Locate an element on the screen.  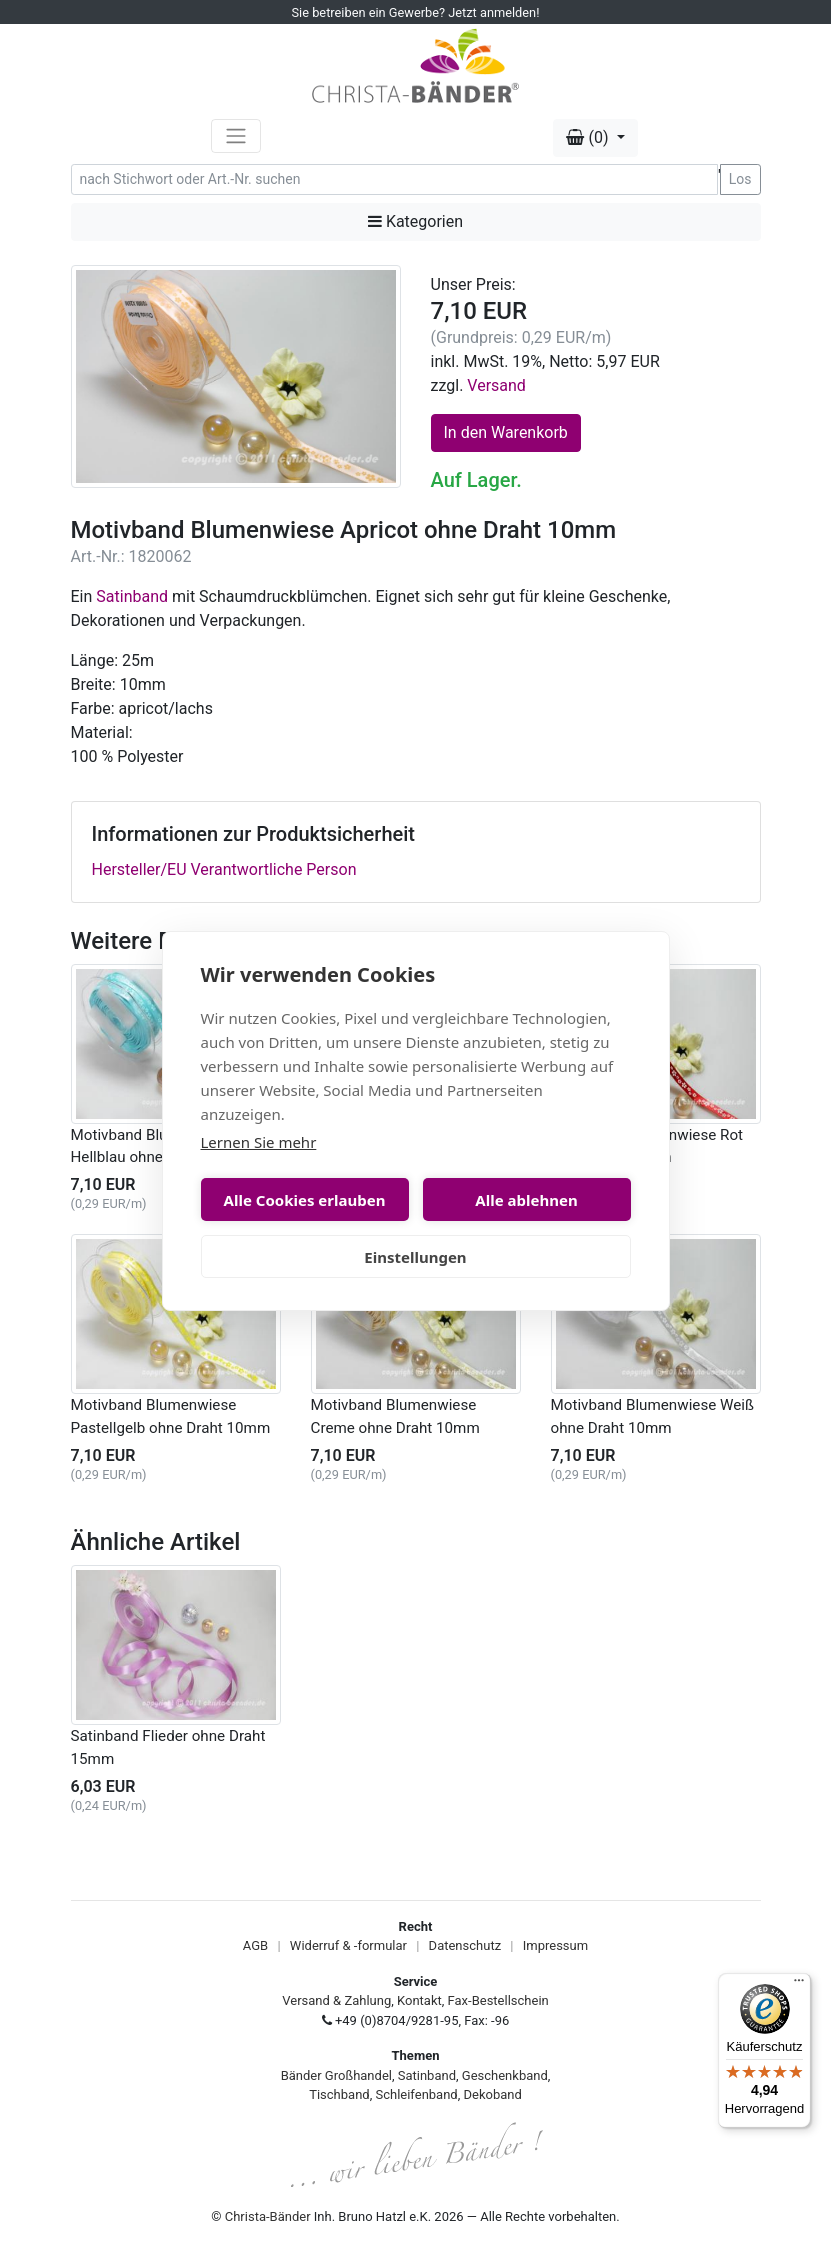
AGB is located at coordinates (255, 1945).